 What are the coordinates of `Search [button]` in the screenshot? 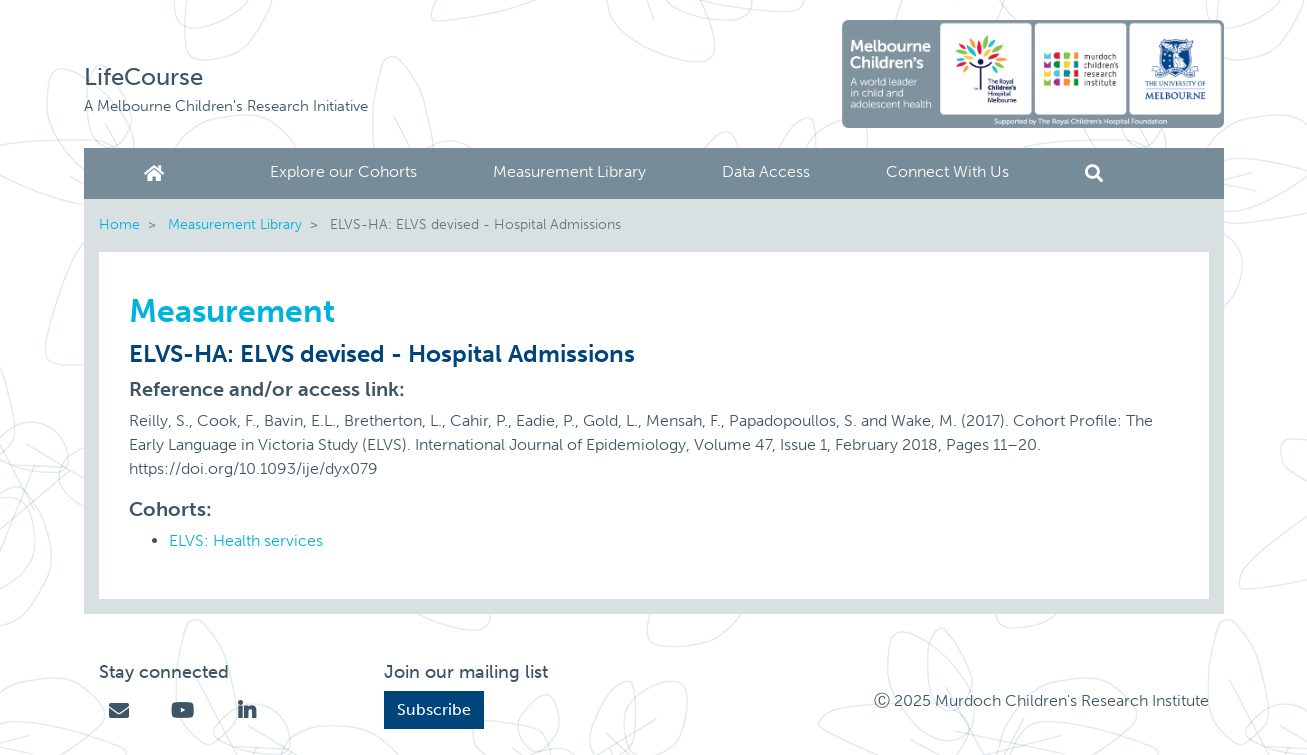 It's located at (1094, 173).